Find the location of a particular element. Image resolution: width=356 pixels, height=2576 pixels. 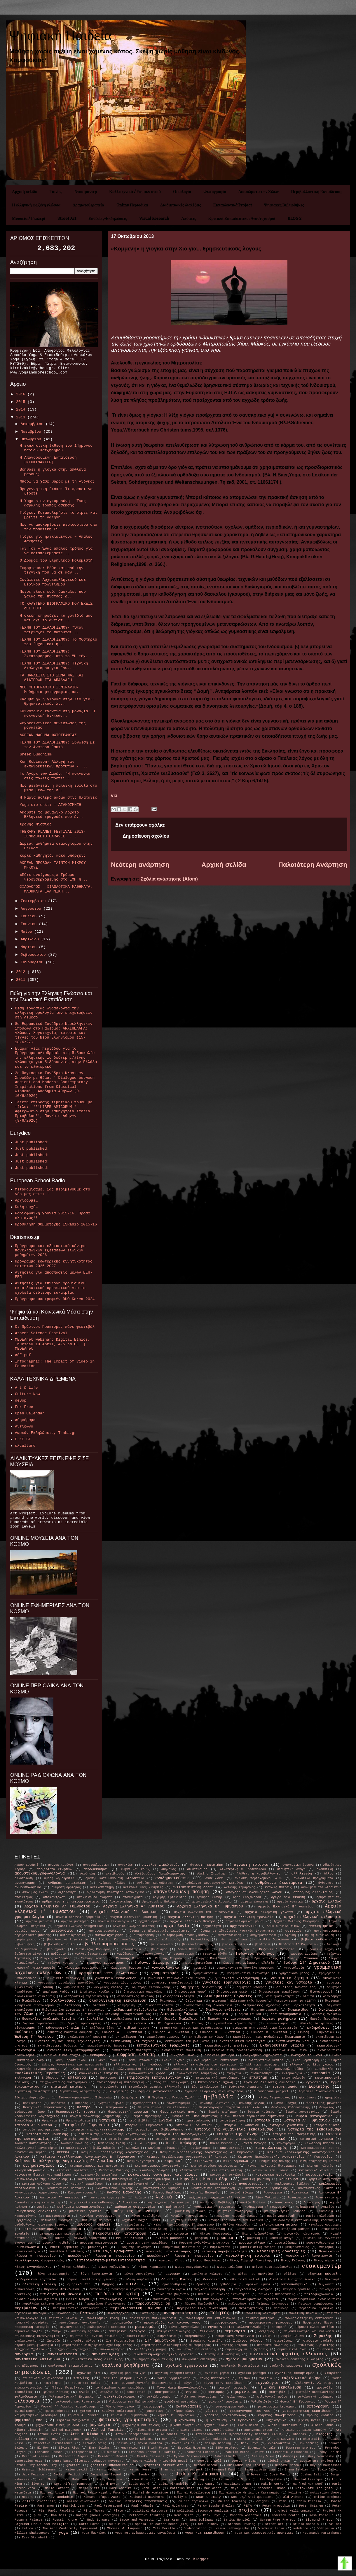

μέθοδος Tomatis is located at coordinates (93, 2224).